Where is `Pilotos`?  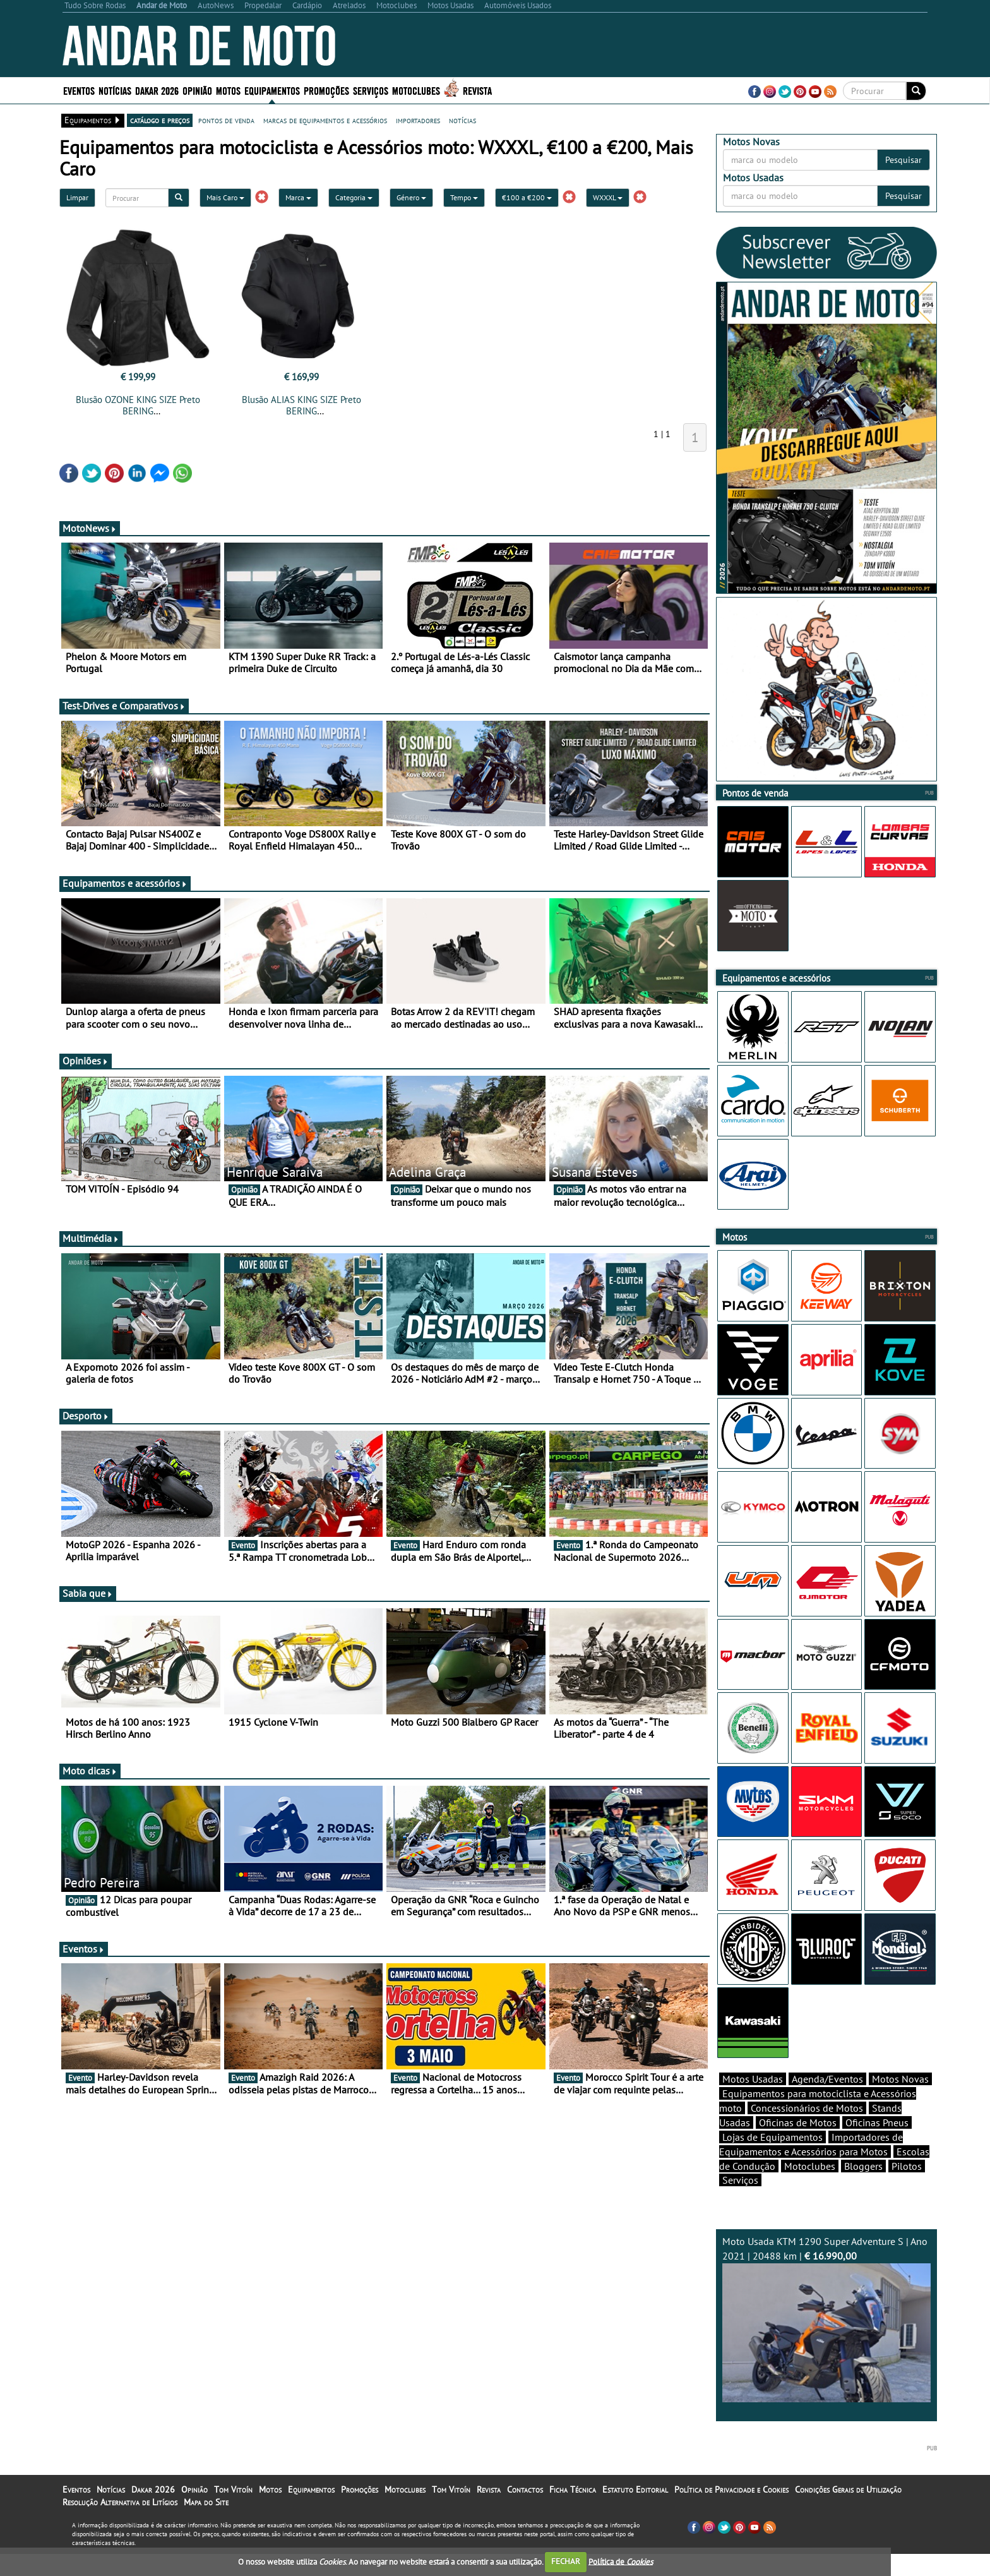 Pilotos is located at coordinates (907, 2188).